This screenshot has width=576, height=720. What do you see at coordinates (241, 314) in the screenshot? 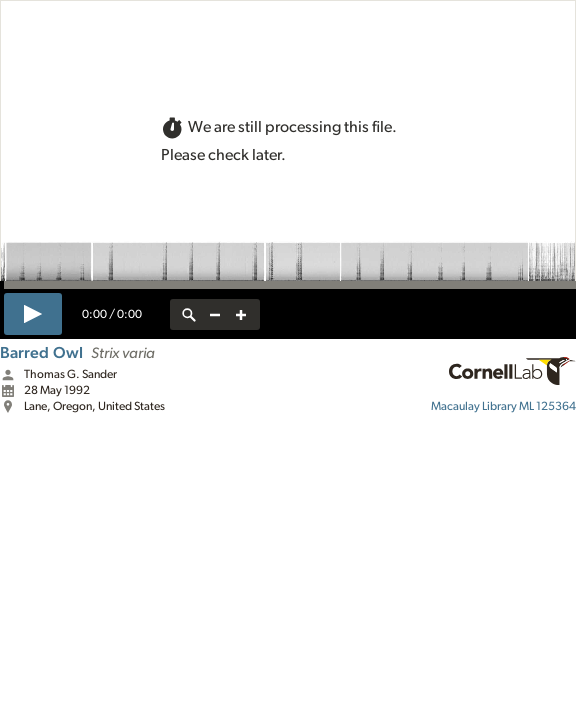
I see `[zoom in]` at bounding box center [241, 314].